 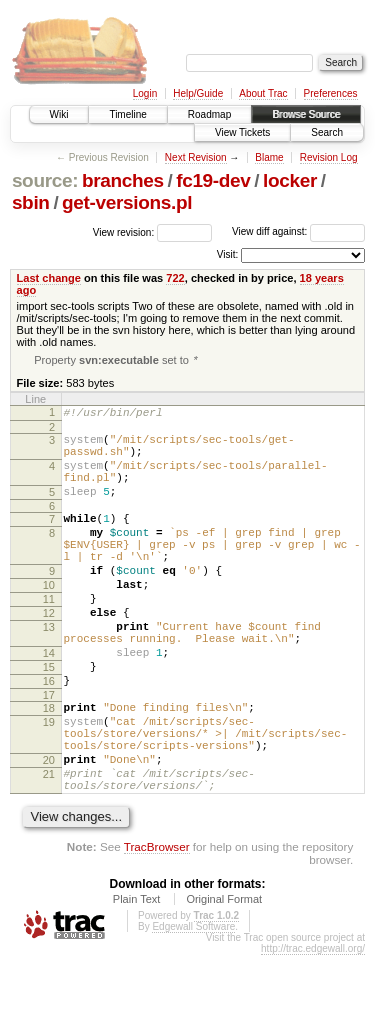 What do you see at coordinates (49, 754) in the screenshot?
I see `17` at bounding box center [49, 754].